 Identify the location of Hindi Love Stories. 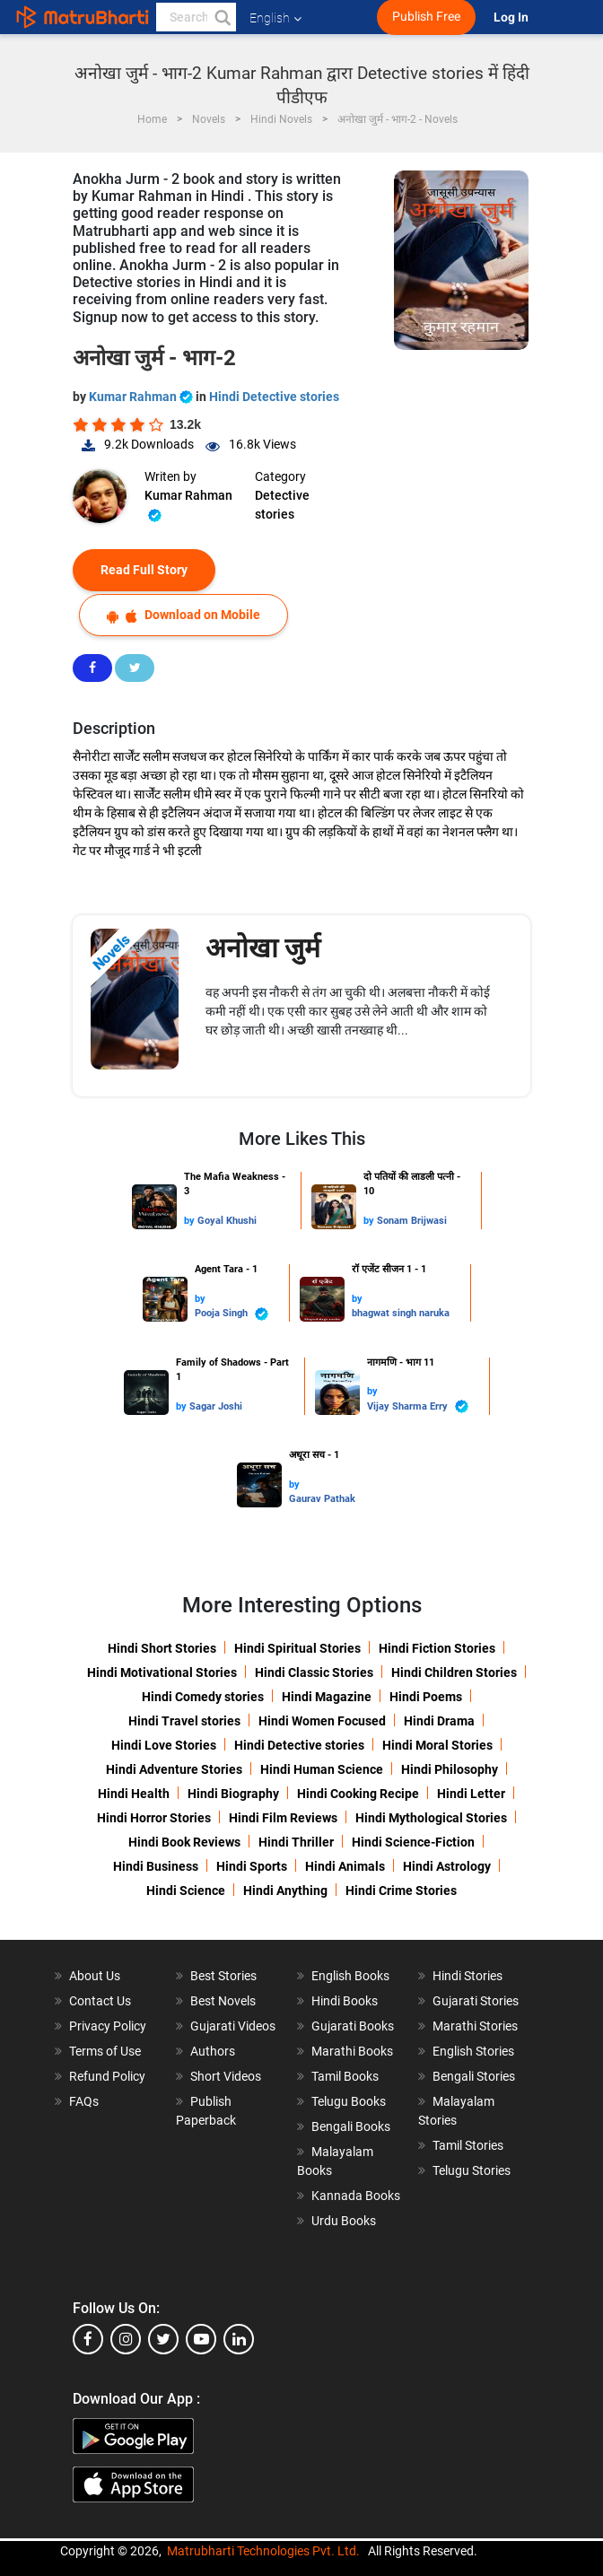
(163, 1745).